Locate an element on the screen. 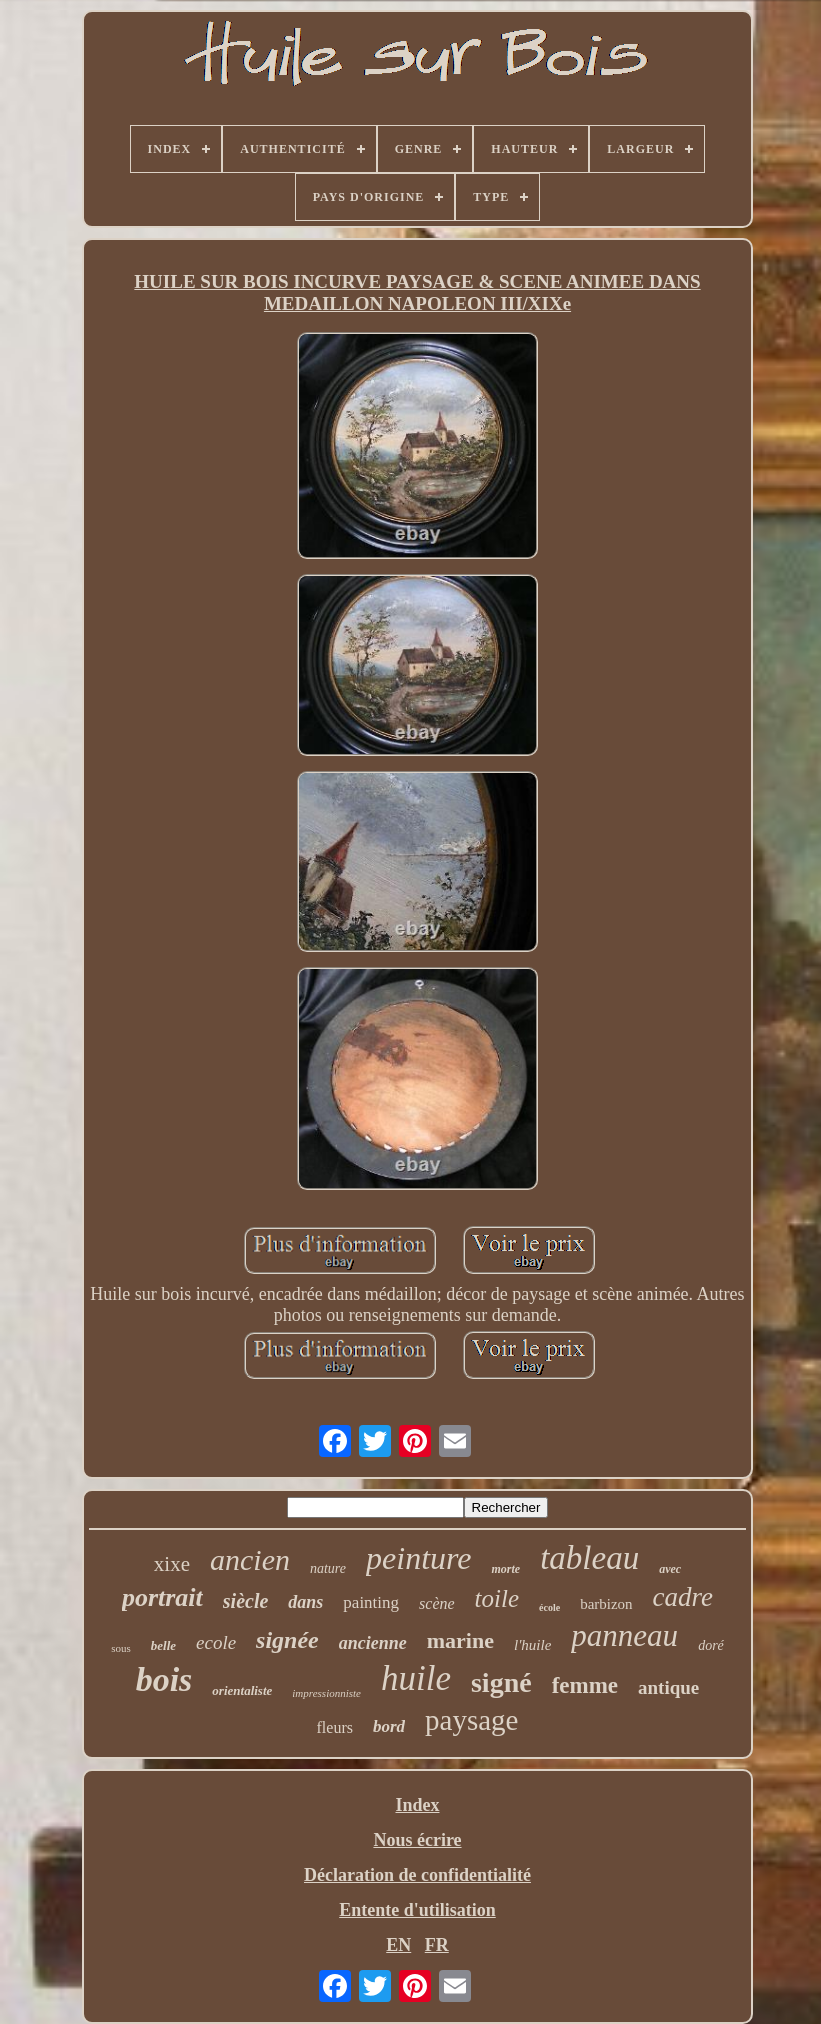  l'huile is located at coordinates (532, 1645).